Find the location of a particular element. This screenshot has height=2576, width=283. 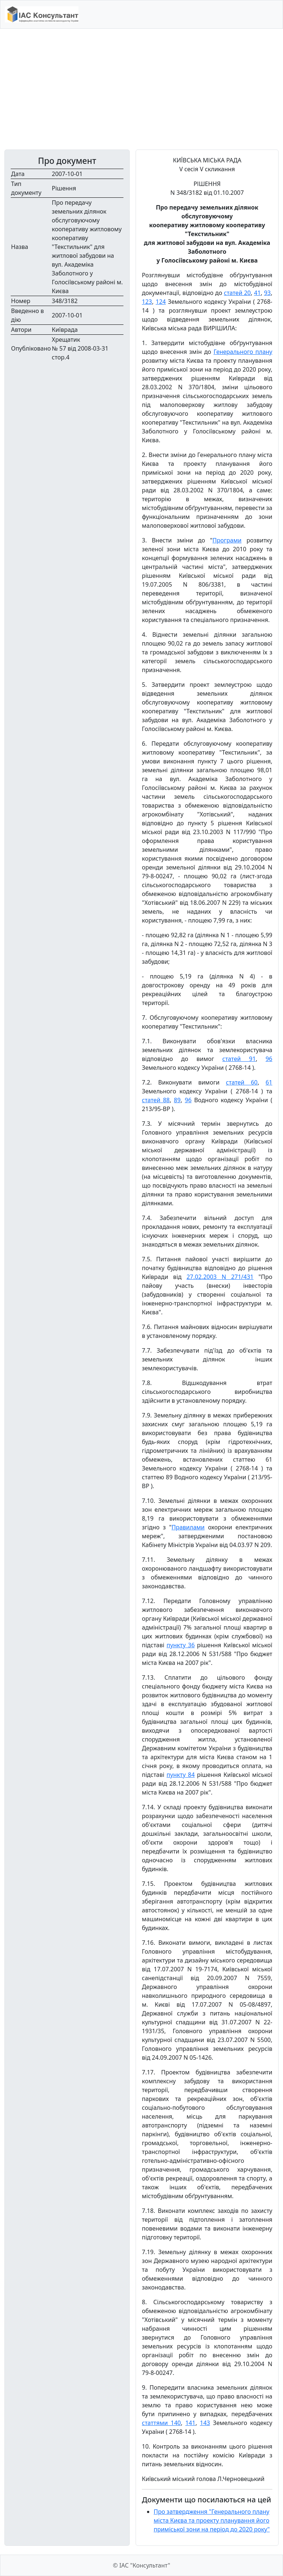

143 is located at coordinates (205, 2423).